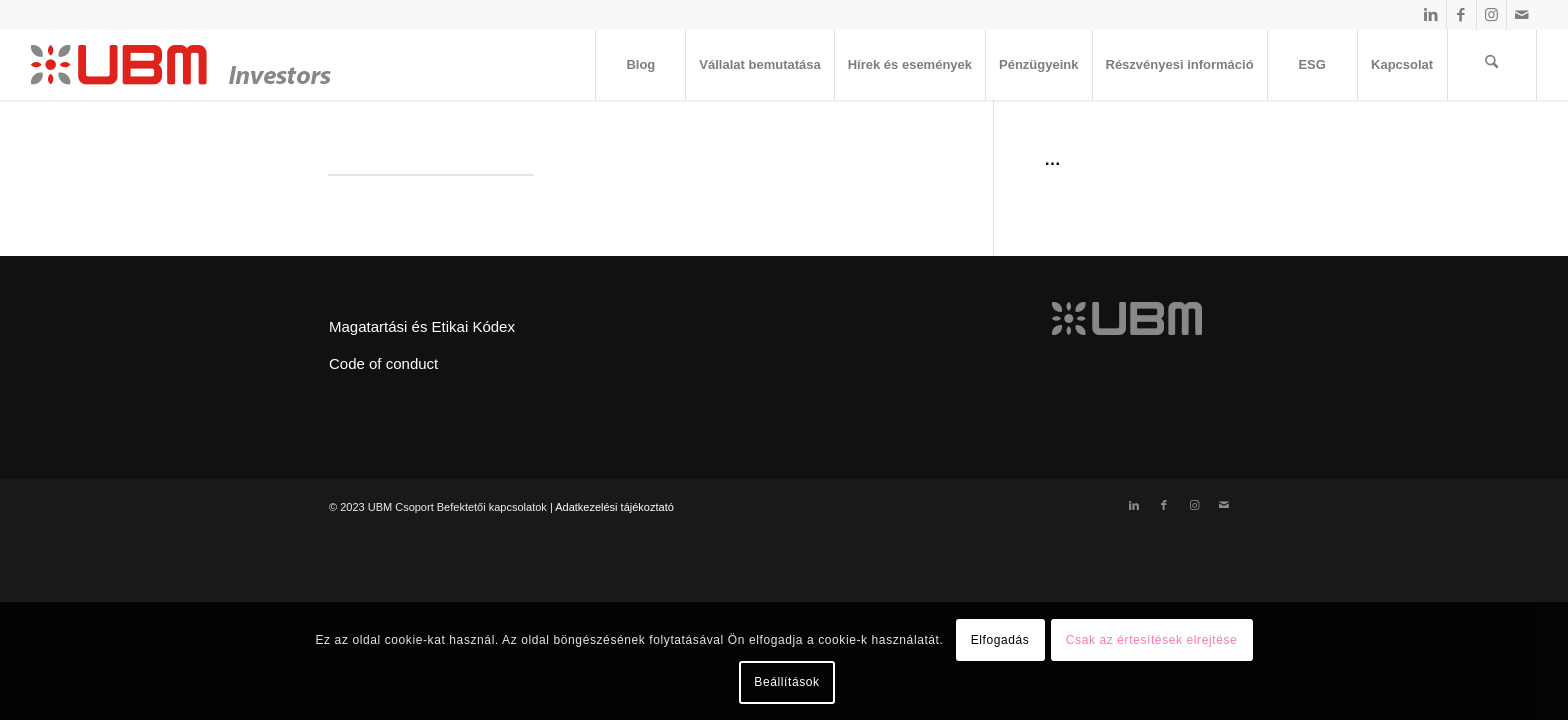 This screenshot has height=720, width=1568. Describe the element at coordinates (1461, 15) in the screenshot. I see `[Link to Facebook]` at that location.